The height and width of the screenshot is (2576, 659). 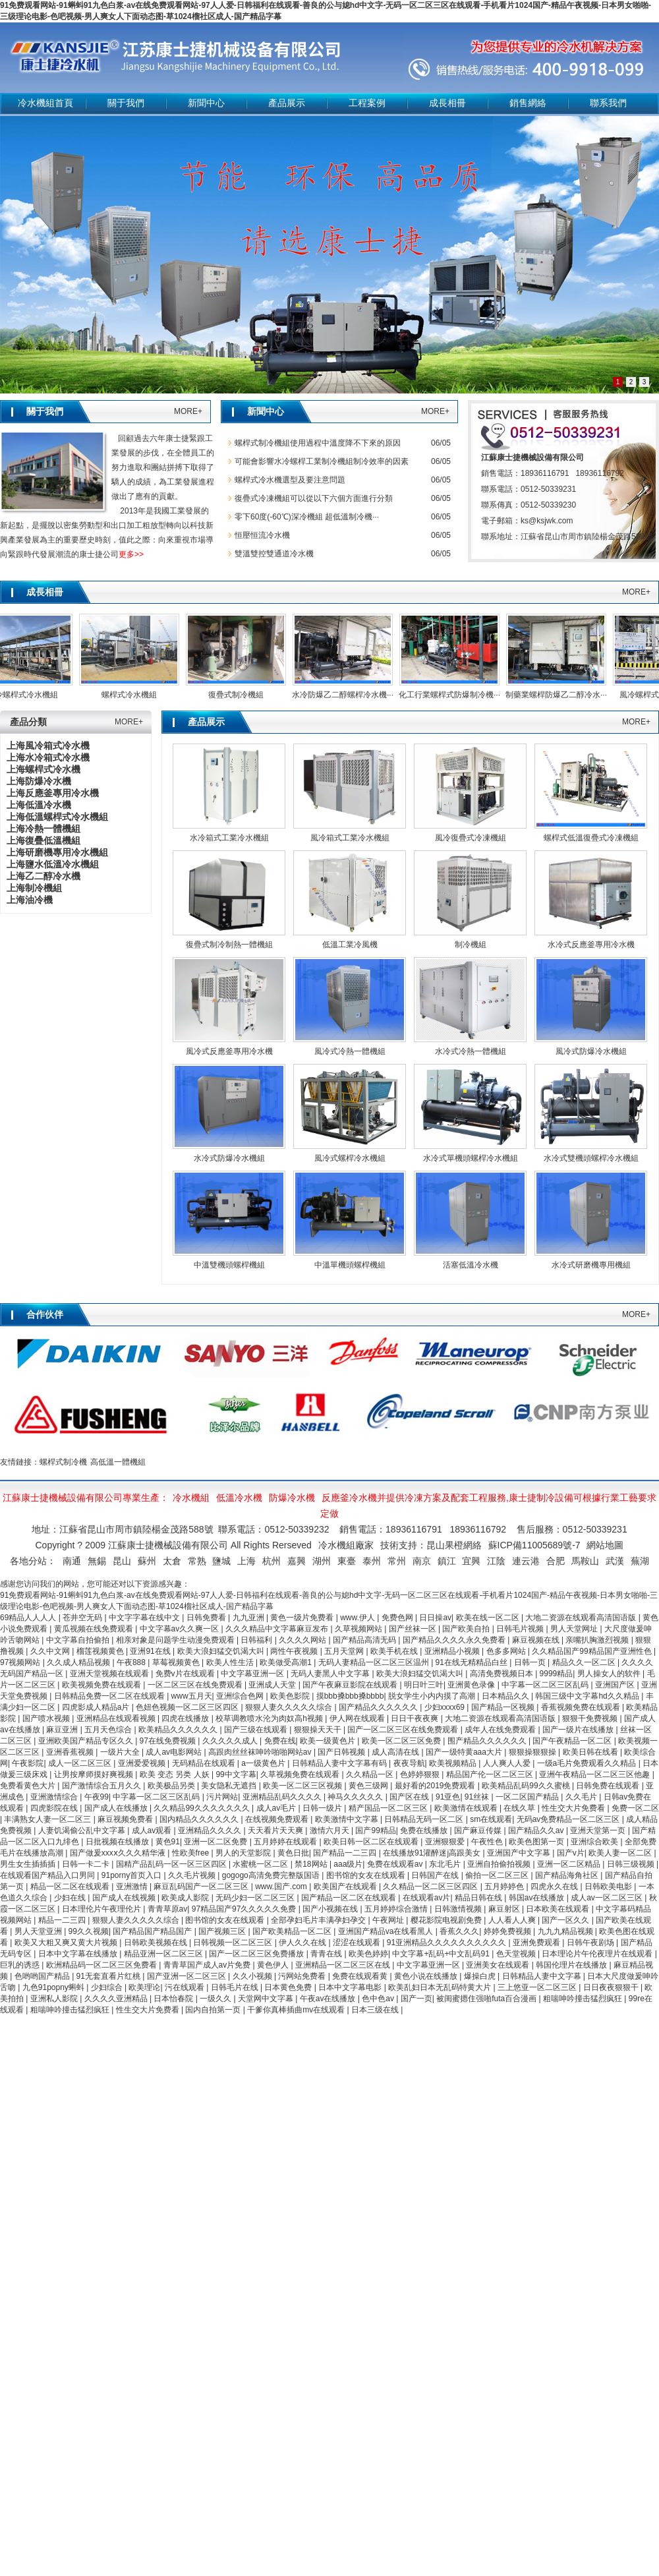 What do you see at coordinates (277, 1819) in the screenshot?
I see `在线视频免费观看` at bounding box center [277, 1819].